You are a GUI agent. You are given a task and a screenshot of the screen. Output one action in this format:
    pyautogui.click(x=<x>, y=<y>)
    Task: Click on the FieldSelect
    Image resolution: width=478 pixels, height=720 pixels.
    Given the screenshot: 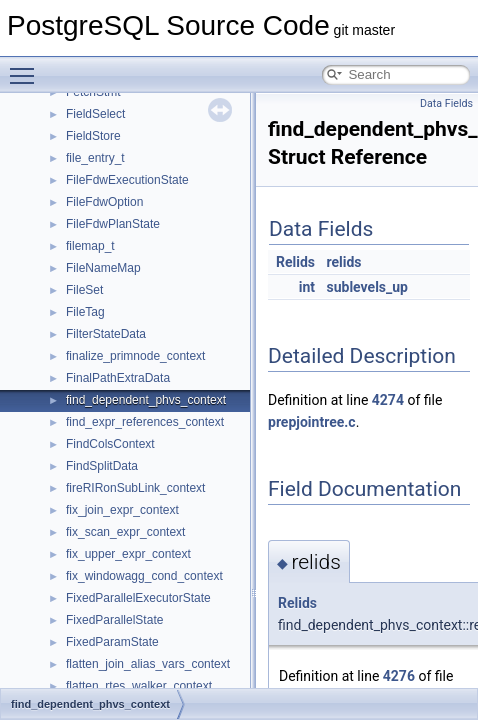 What is the action you would take?
    pyautogui.click(x=95, y=114)
    